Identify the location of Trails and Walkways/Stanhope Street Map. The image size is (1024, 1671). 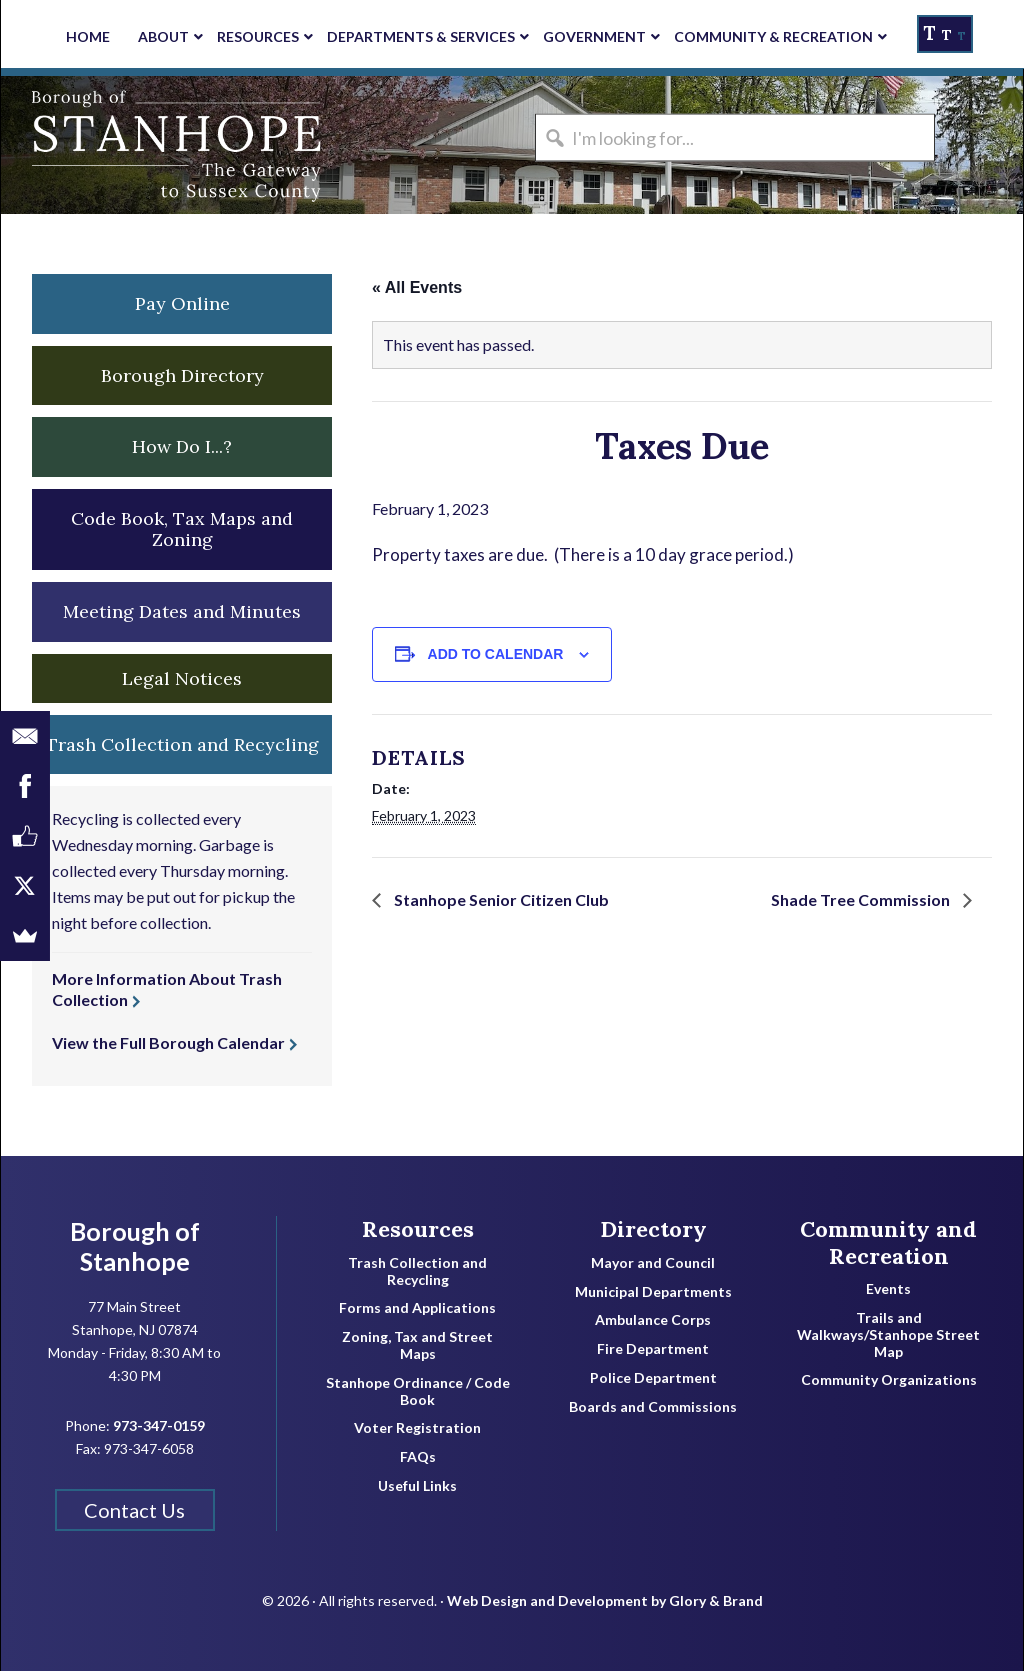
(888, 1335).